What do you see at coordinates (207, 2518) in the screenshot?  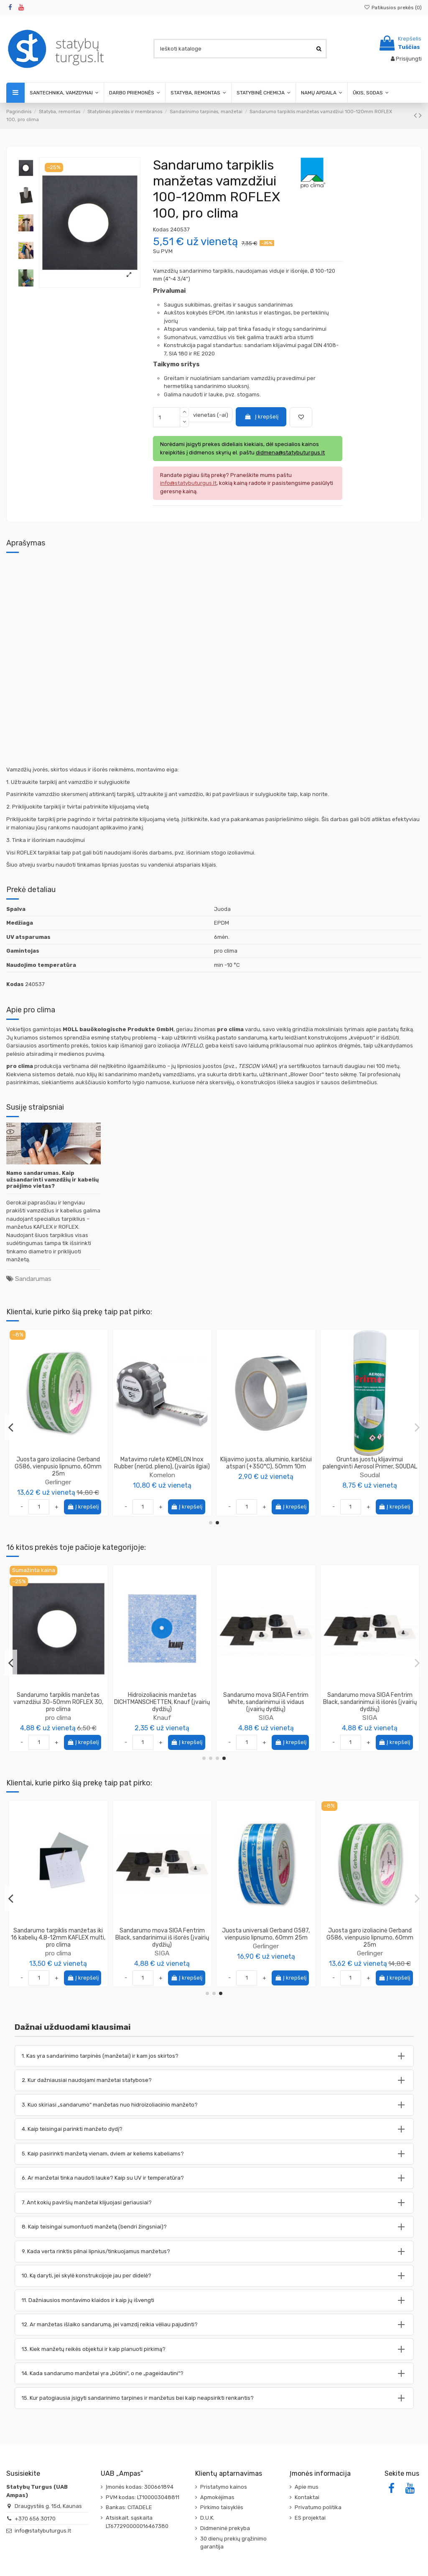 I see `D.U.K.` at bounding box center [207, 2518].